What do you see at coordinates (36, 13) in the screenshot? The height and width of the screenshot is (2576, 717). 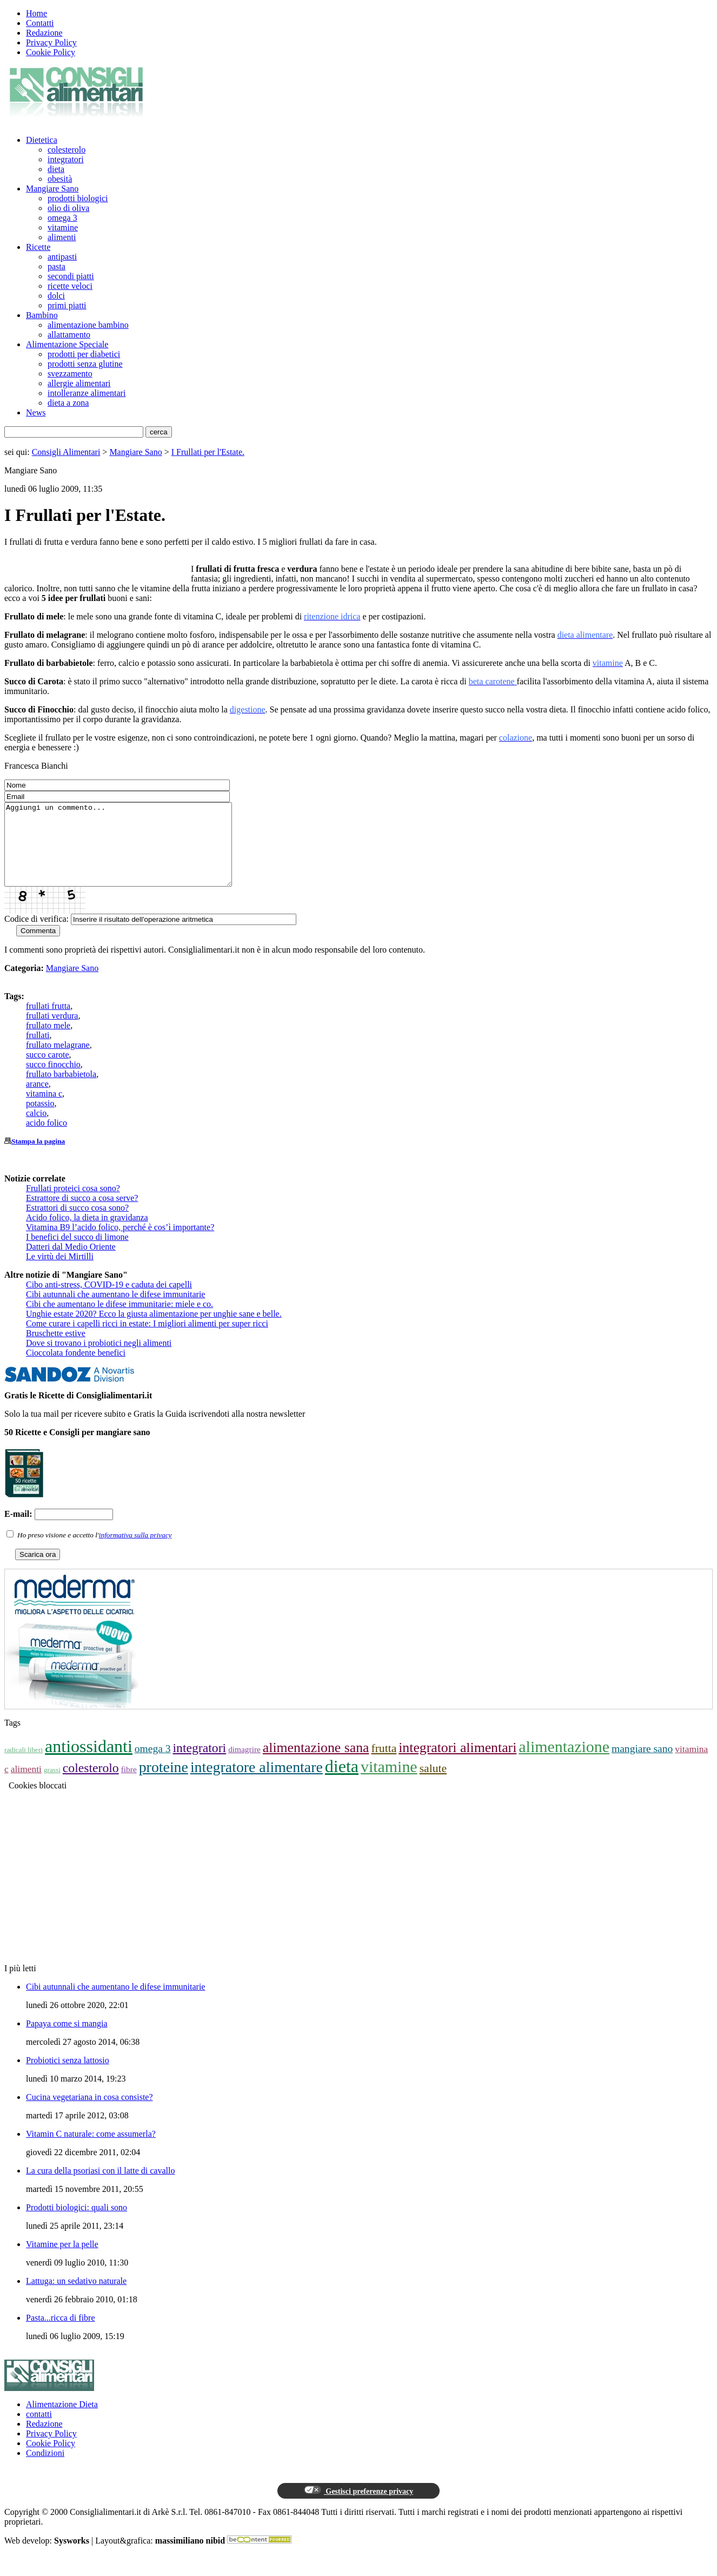 I see `Home` at bounding box center [36, 13].